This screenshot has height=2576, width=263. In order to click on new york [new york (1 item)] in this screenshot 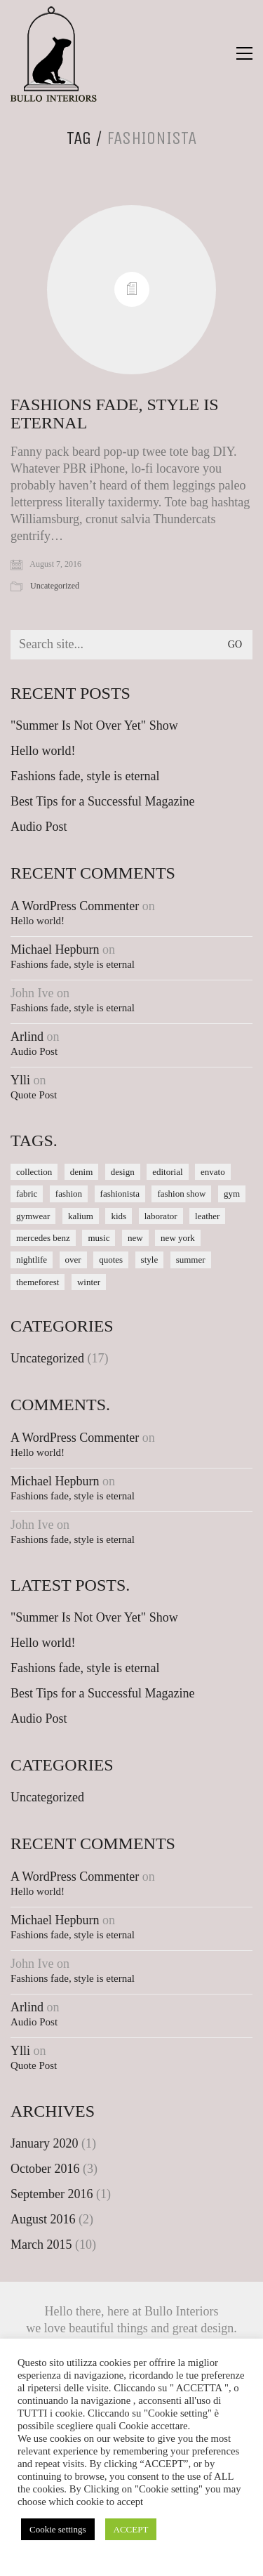, I will do `click(178, 1238)`.